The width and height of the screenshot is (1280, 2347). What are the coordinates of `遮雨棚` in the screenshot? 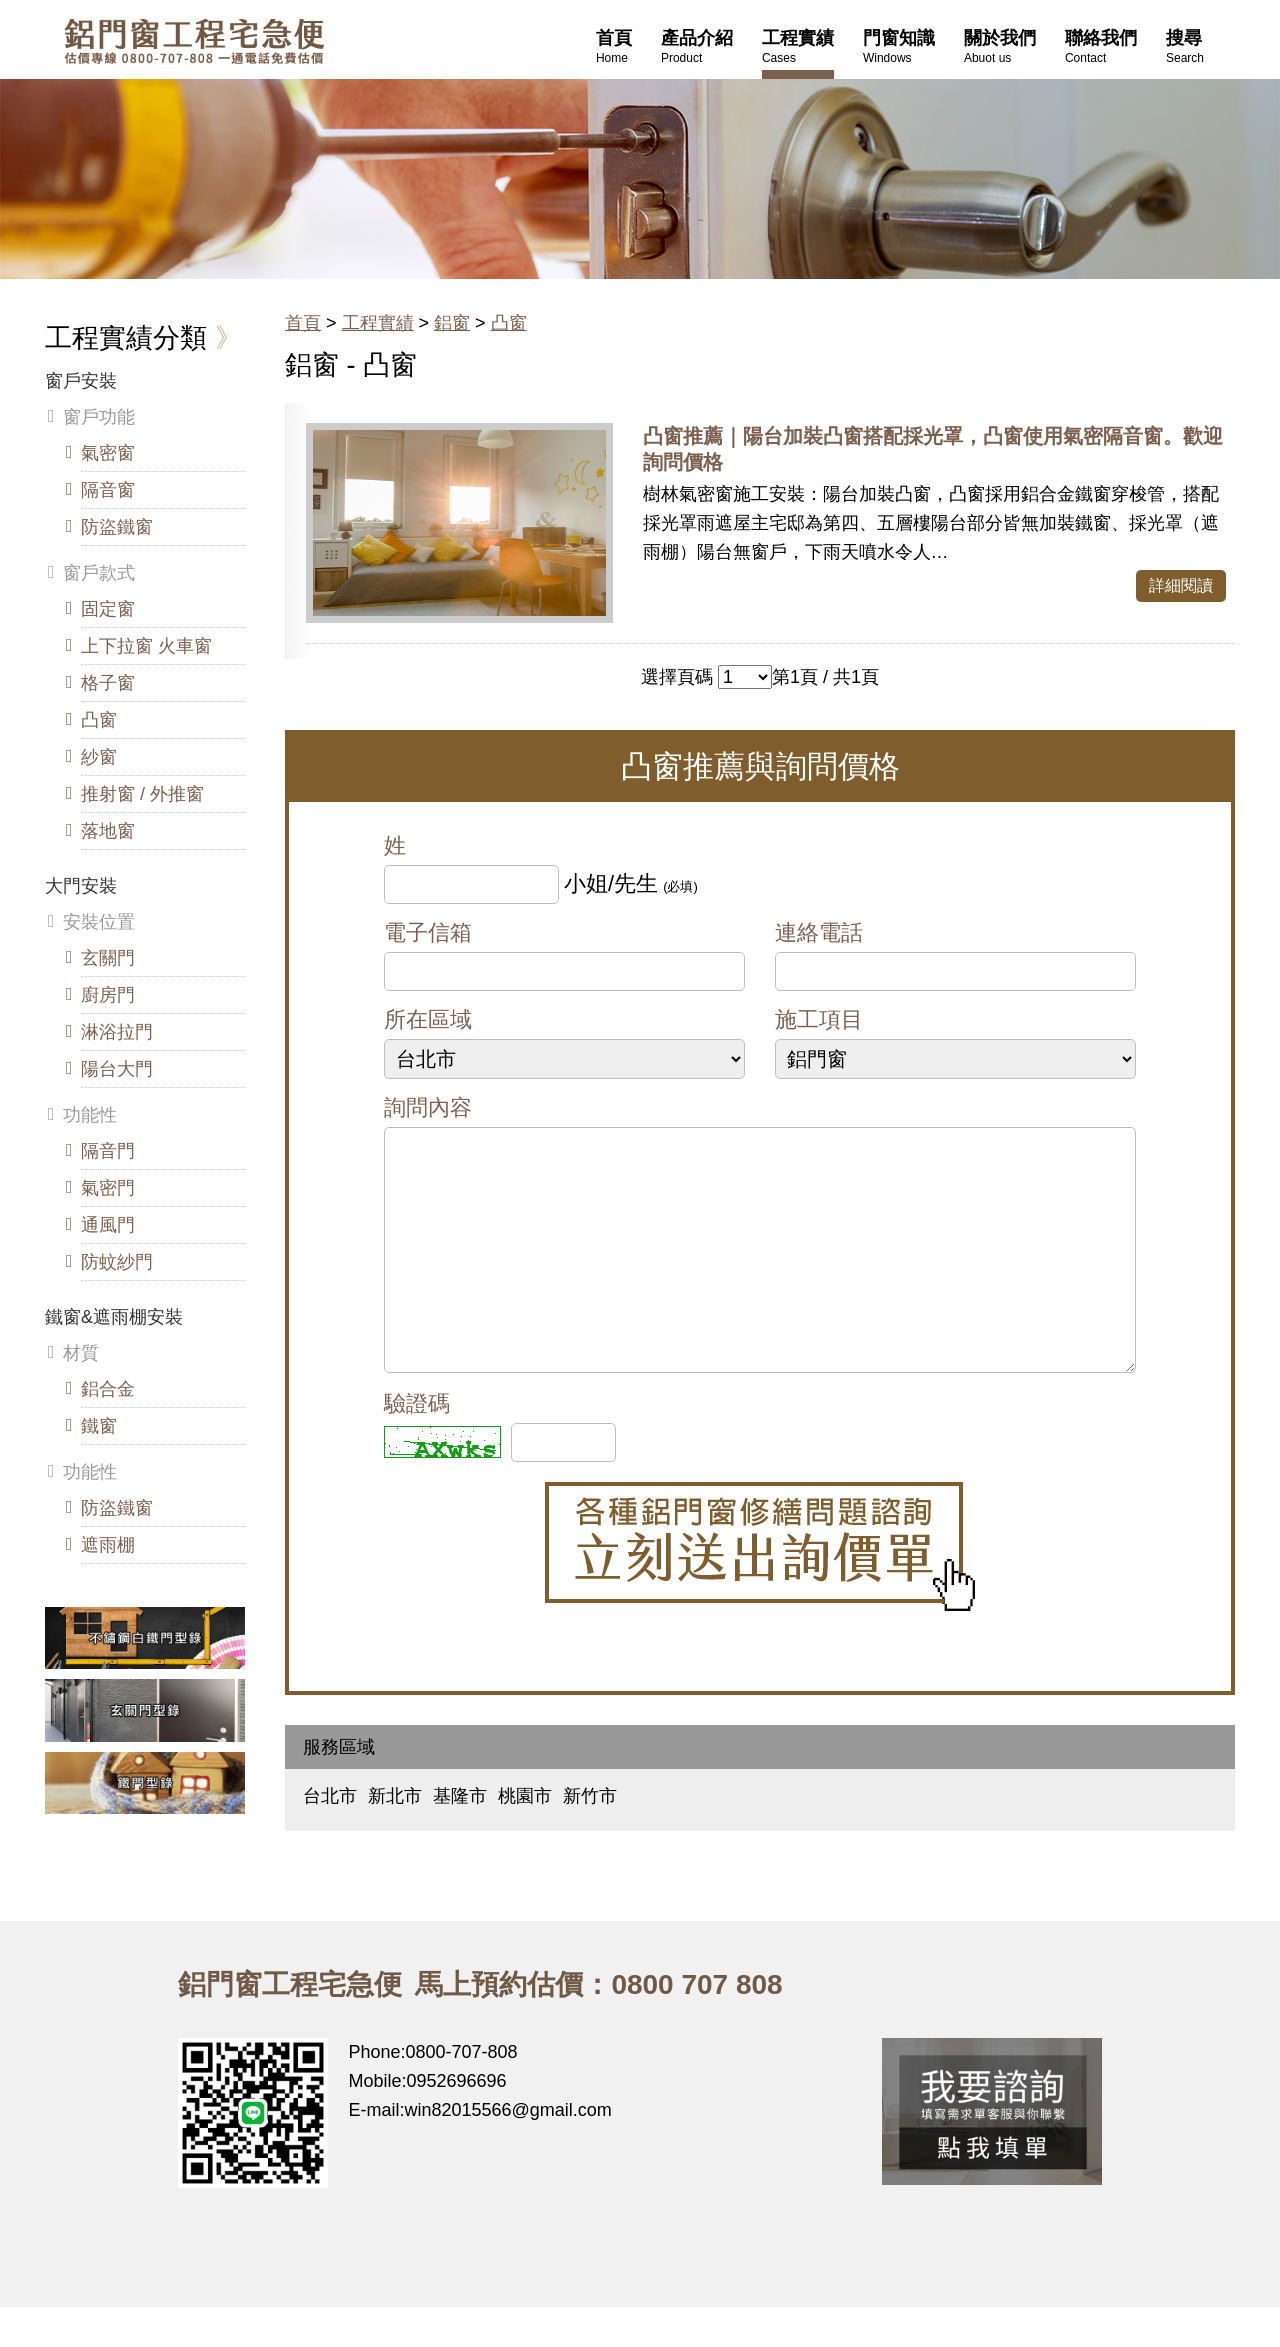 It's located at (108, 1545).